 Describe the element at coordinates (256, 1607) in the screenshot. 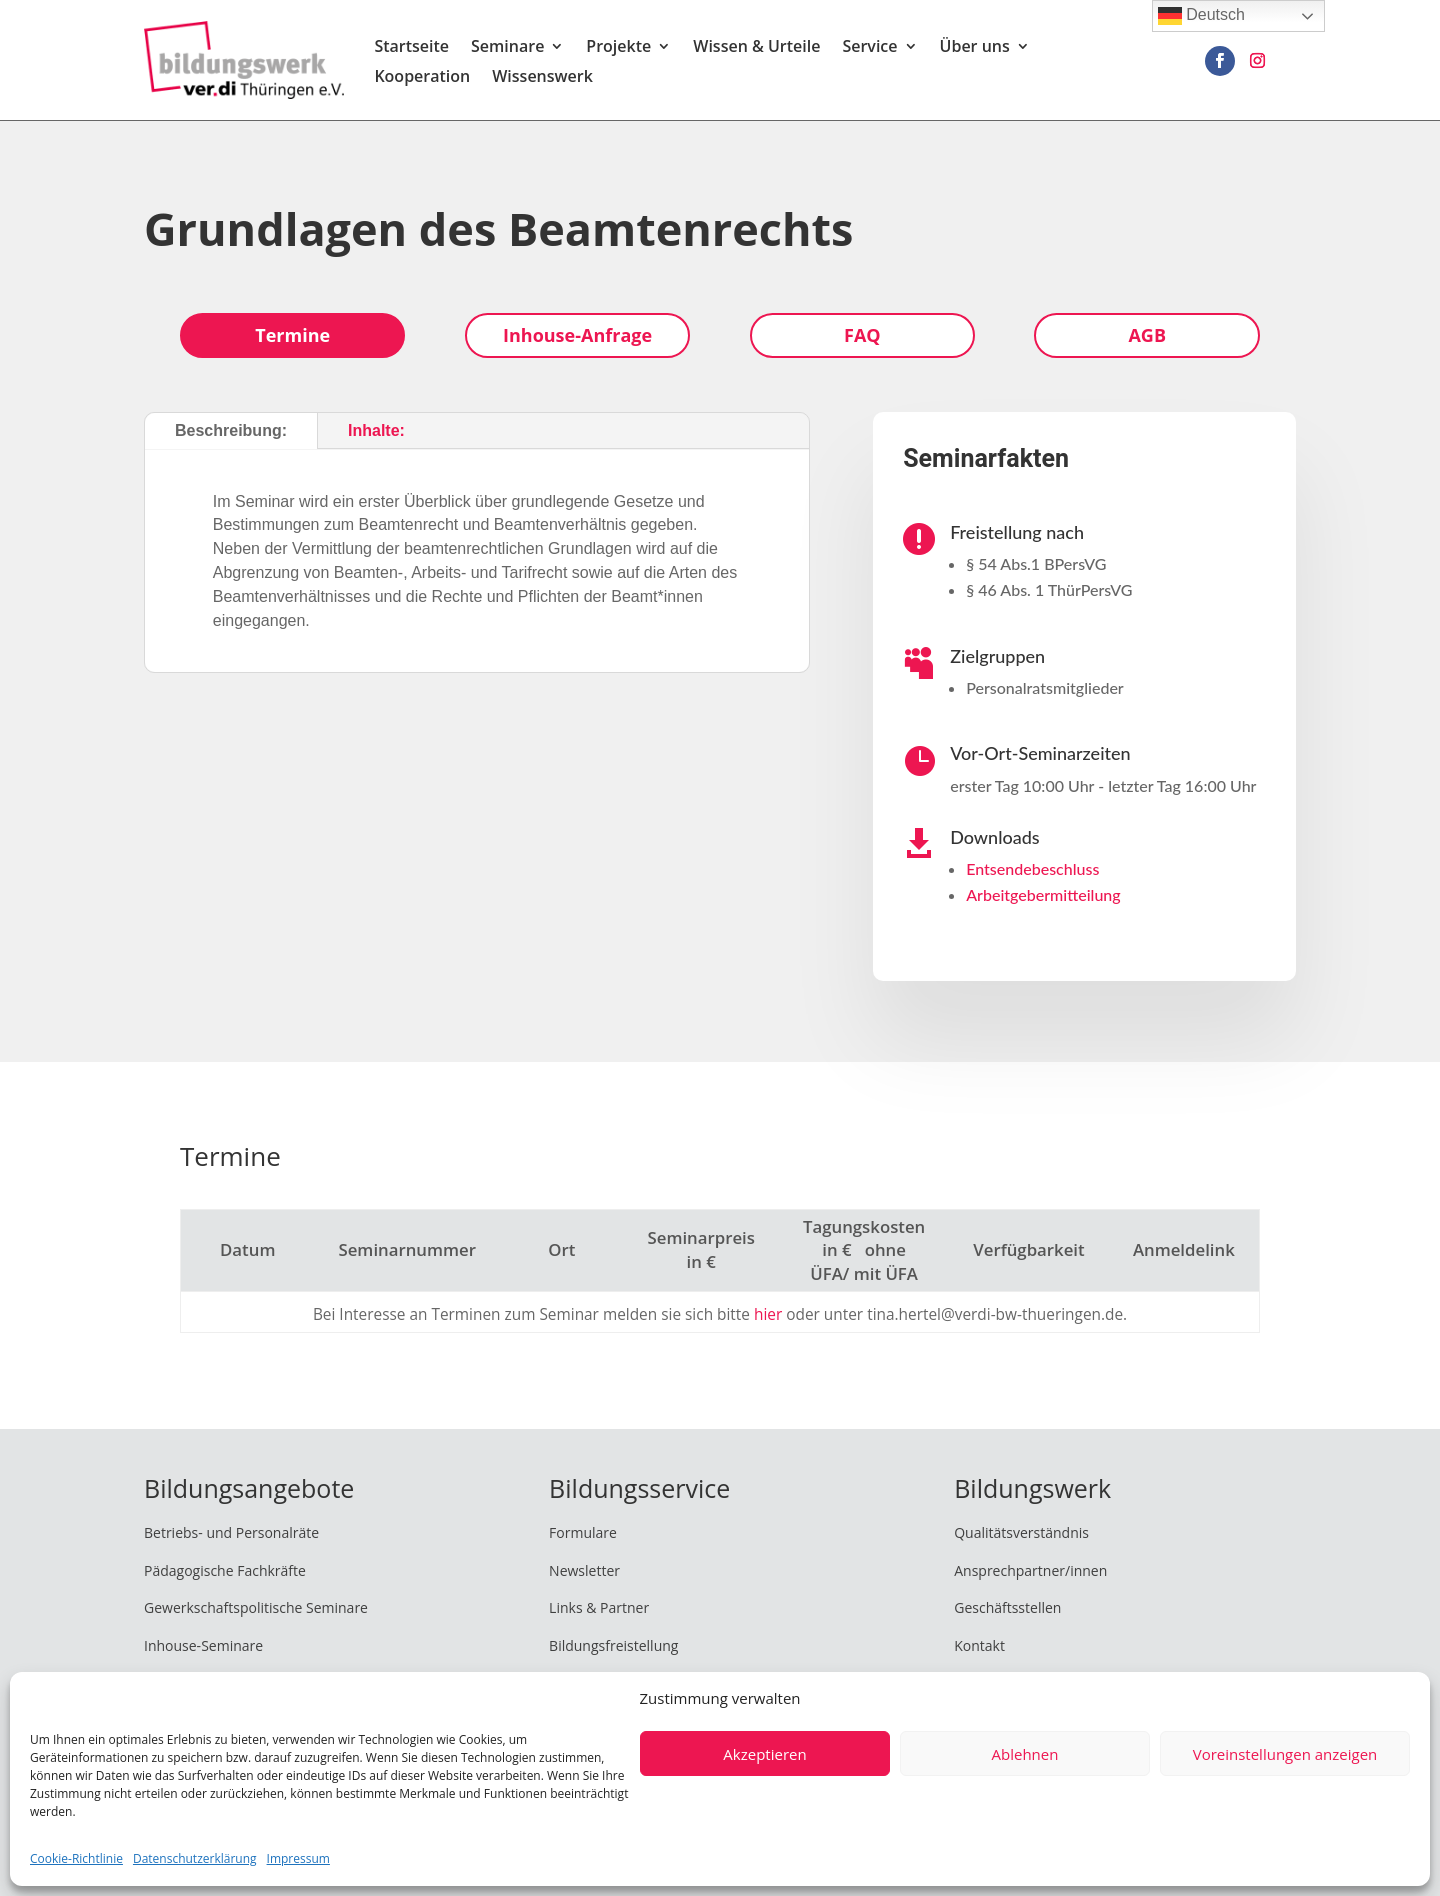

I see `Gewerkschaftspolitische Seminare` at that location.